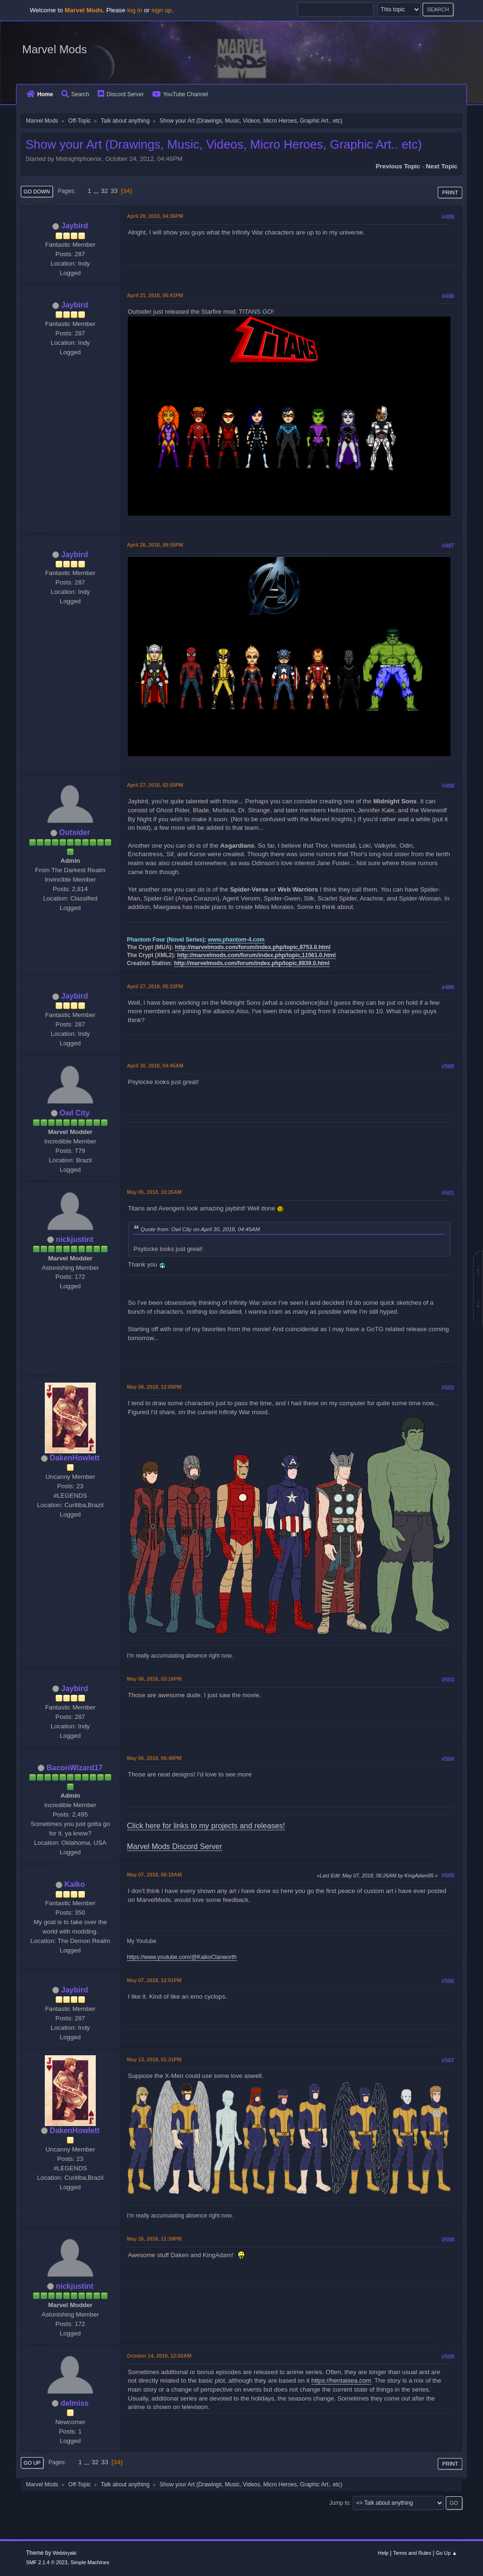 This screenshot has height=2576, width=483. What do you see at coordinates (74, 832) in the screenshot?
I see `Outsider` at bounding box center [74, 832].